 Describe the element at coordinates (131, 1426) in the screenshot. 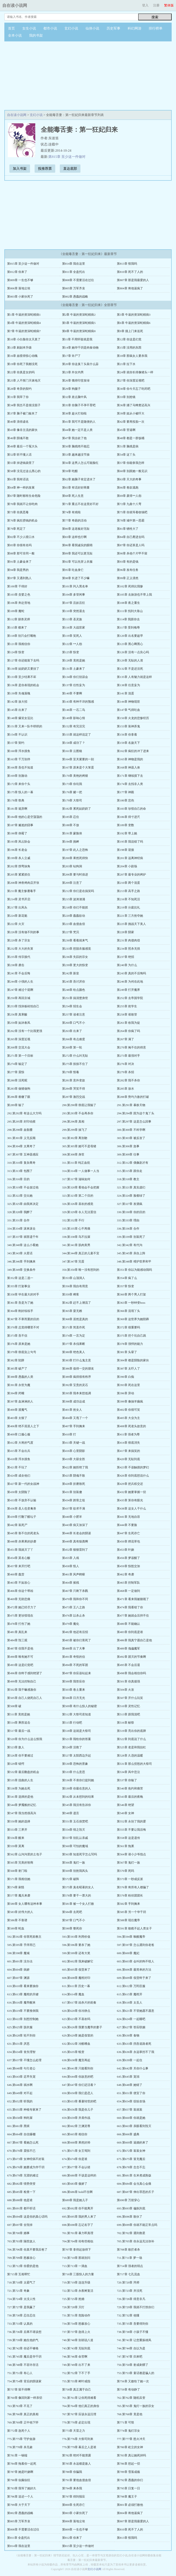

I see `第408章 死老头故意的` at that location.